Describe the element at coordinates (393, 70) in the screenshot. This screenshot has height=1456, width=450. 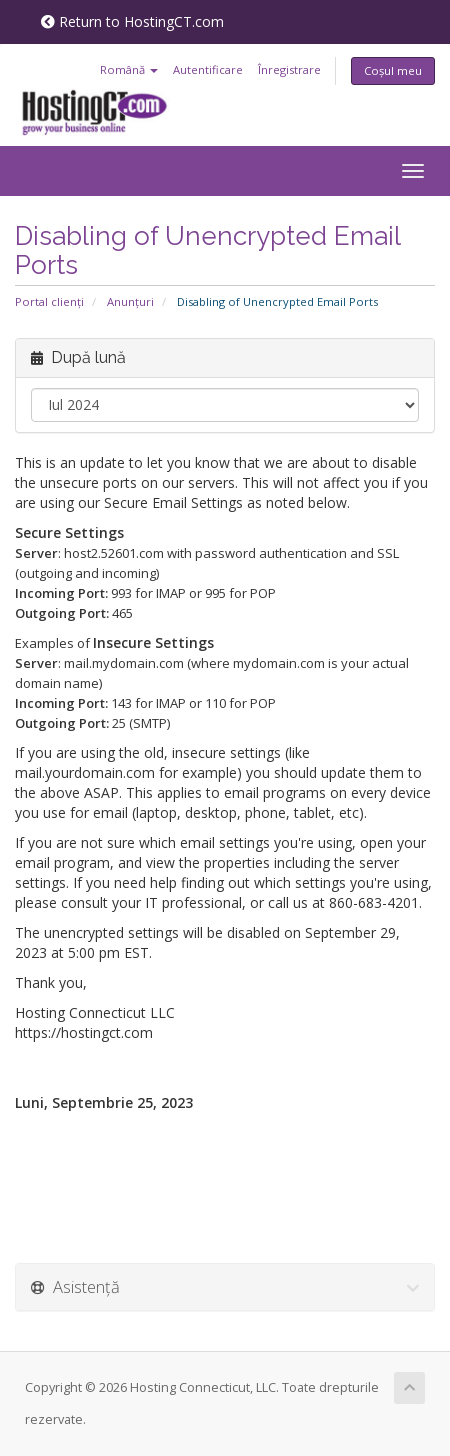
I see `Coșul meu` at that location.